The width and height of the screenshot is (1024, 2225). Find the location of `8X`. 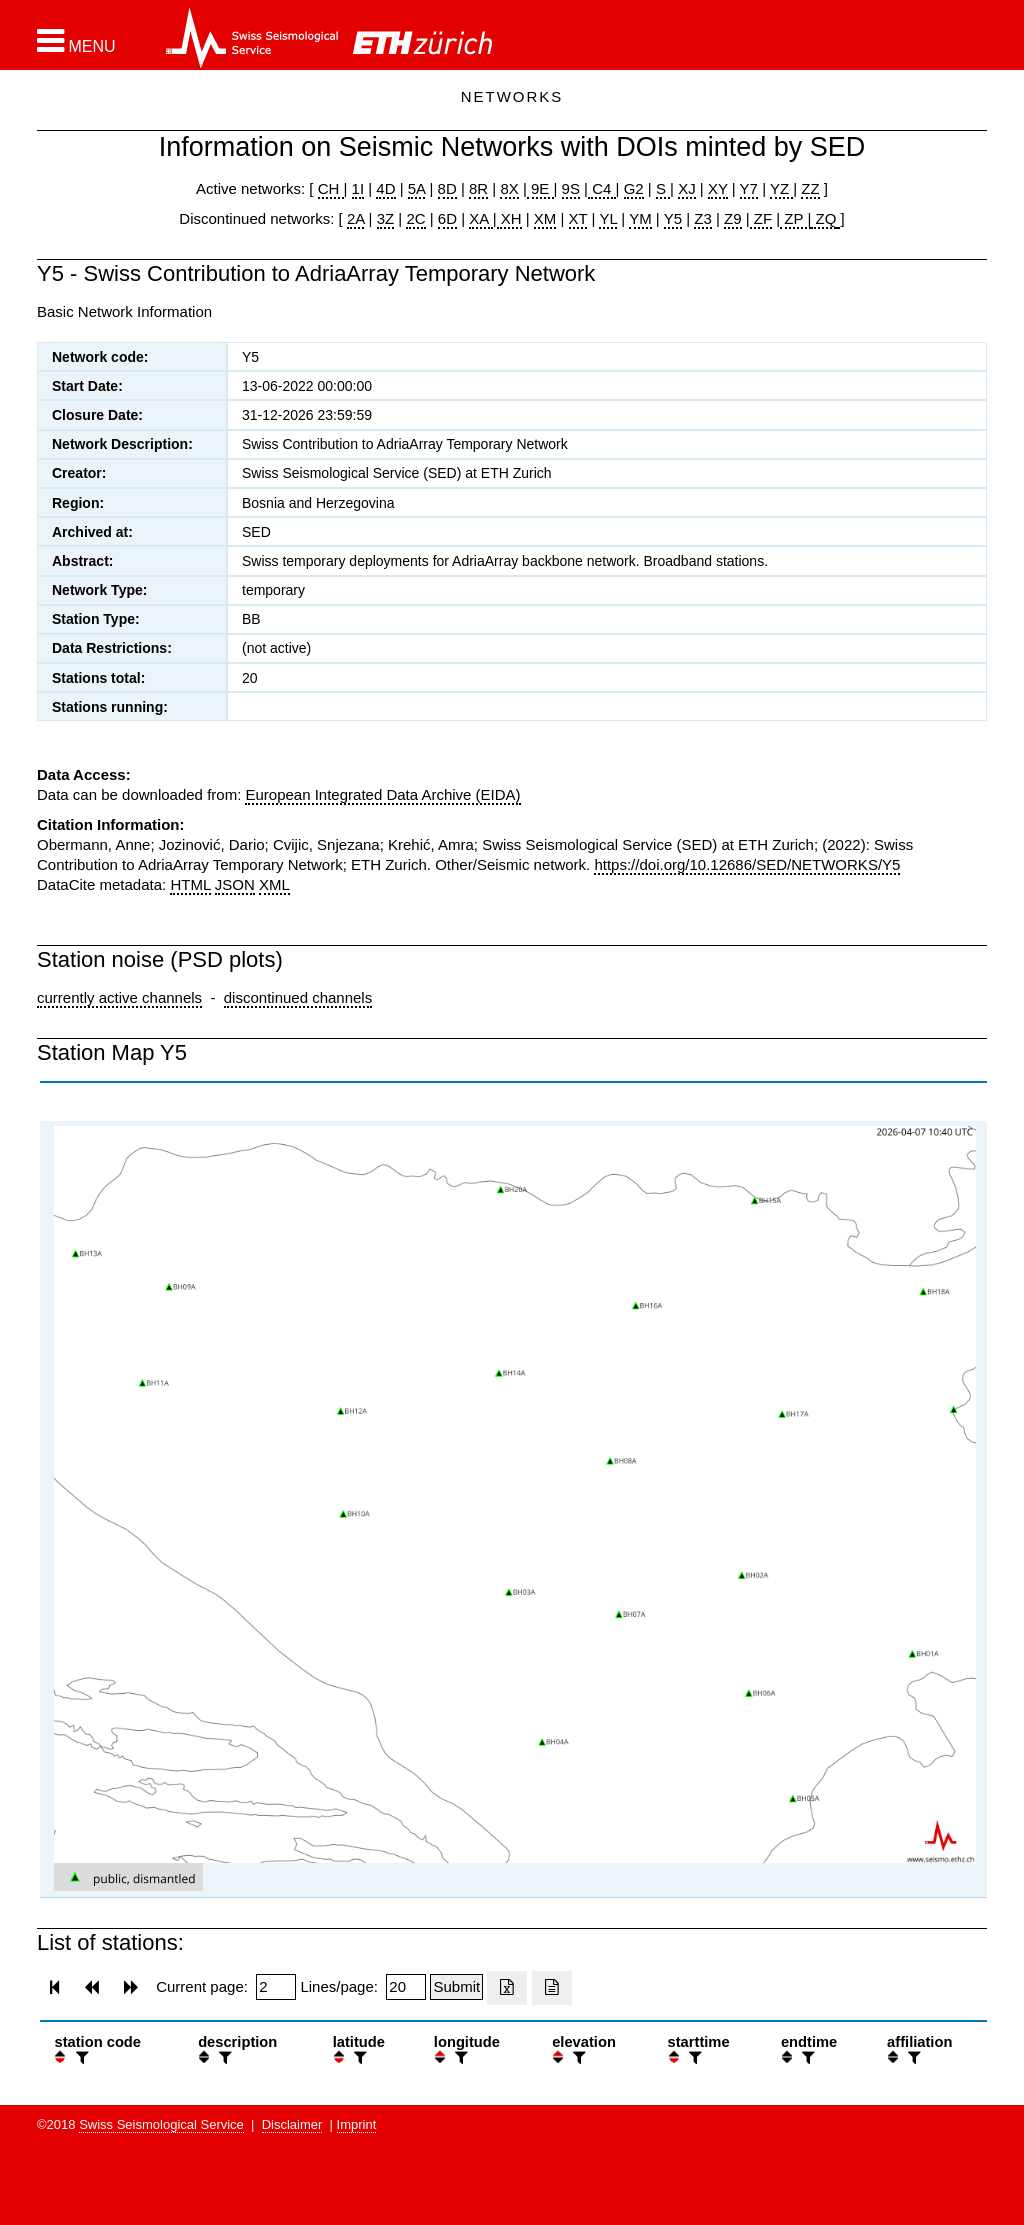

8X is located at coordinates (509, 188).